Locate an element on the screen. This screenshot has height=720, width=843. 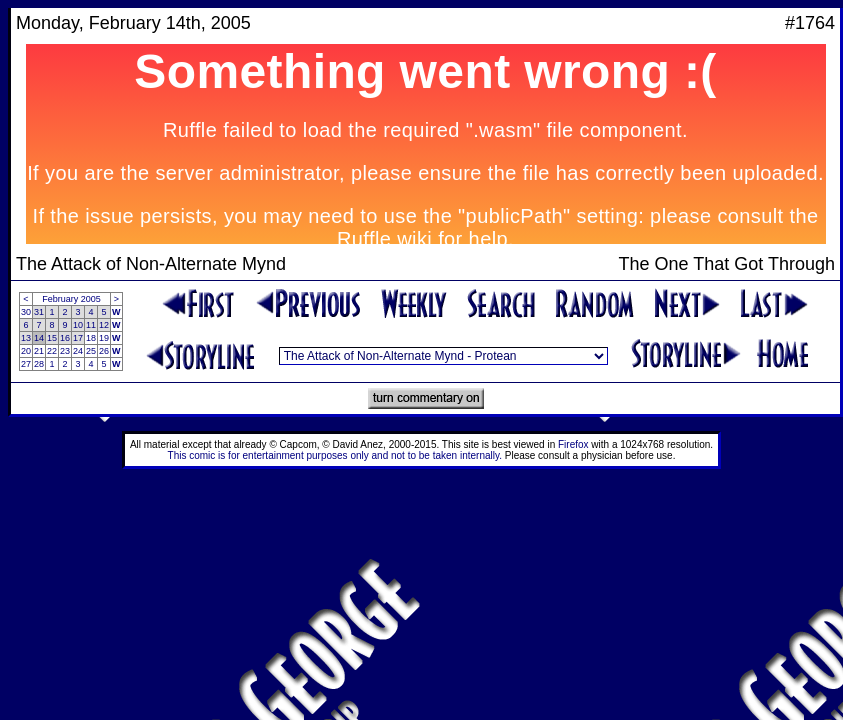
28 is located at coordinates (39, 364).